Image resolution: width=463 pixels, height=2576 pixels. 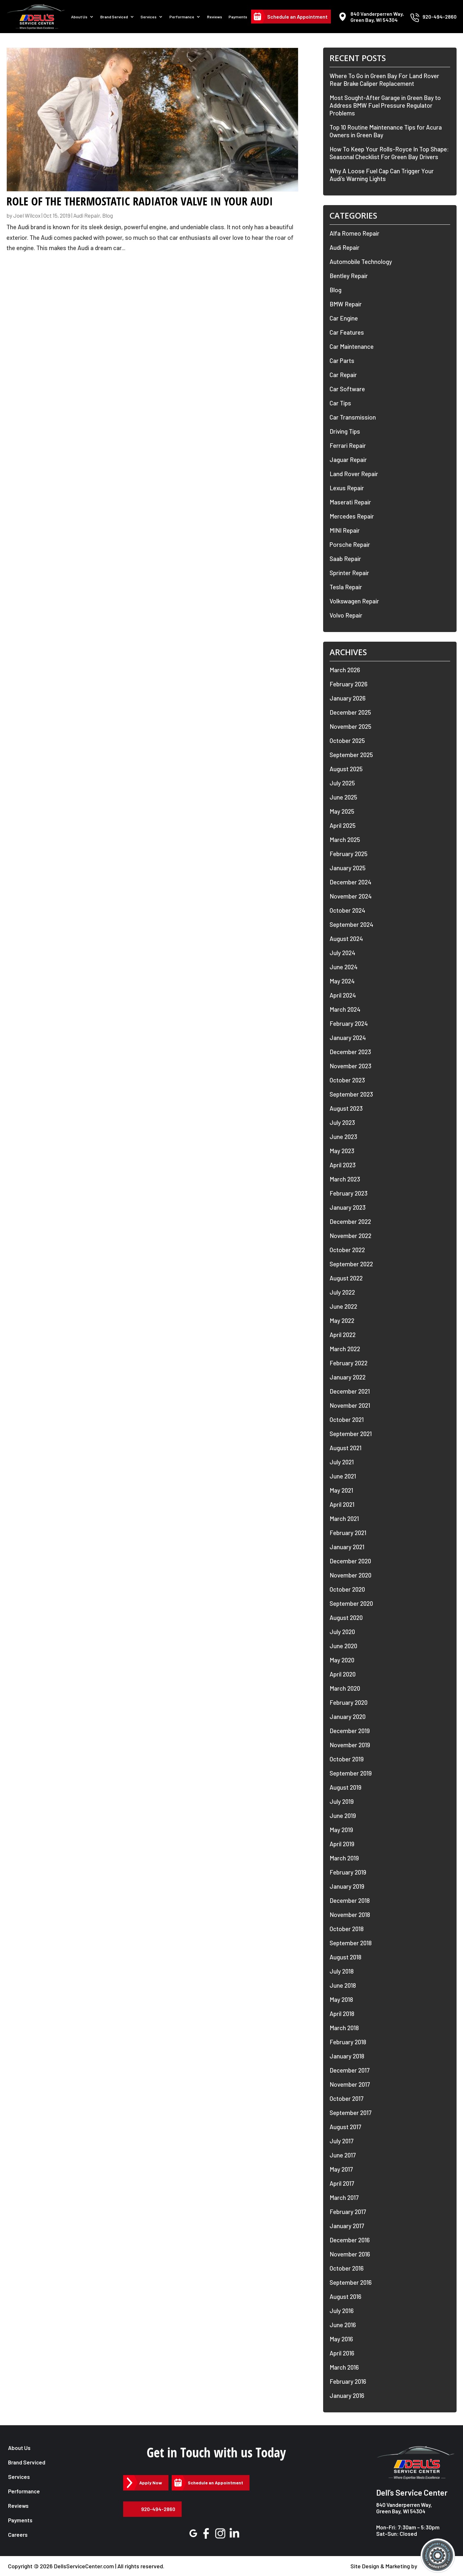 I want to click on June 2022, so click(x=343, y=1306).